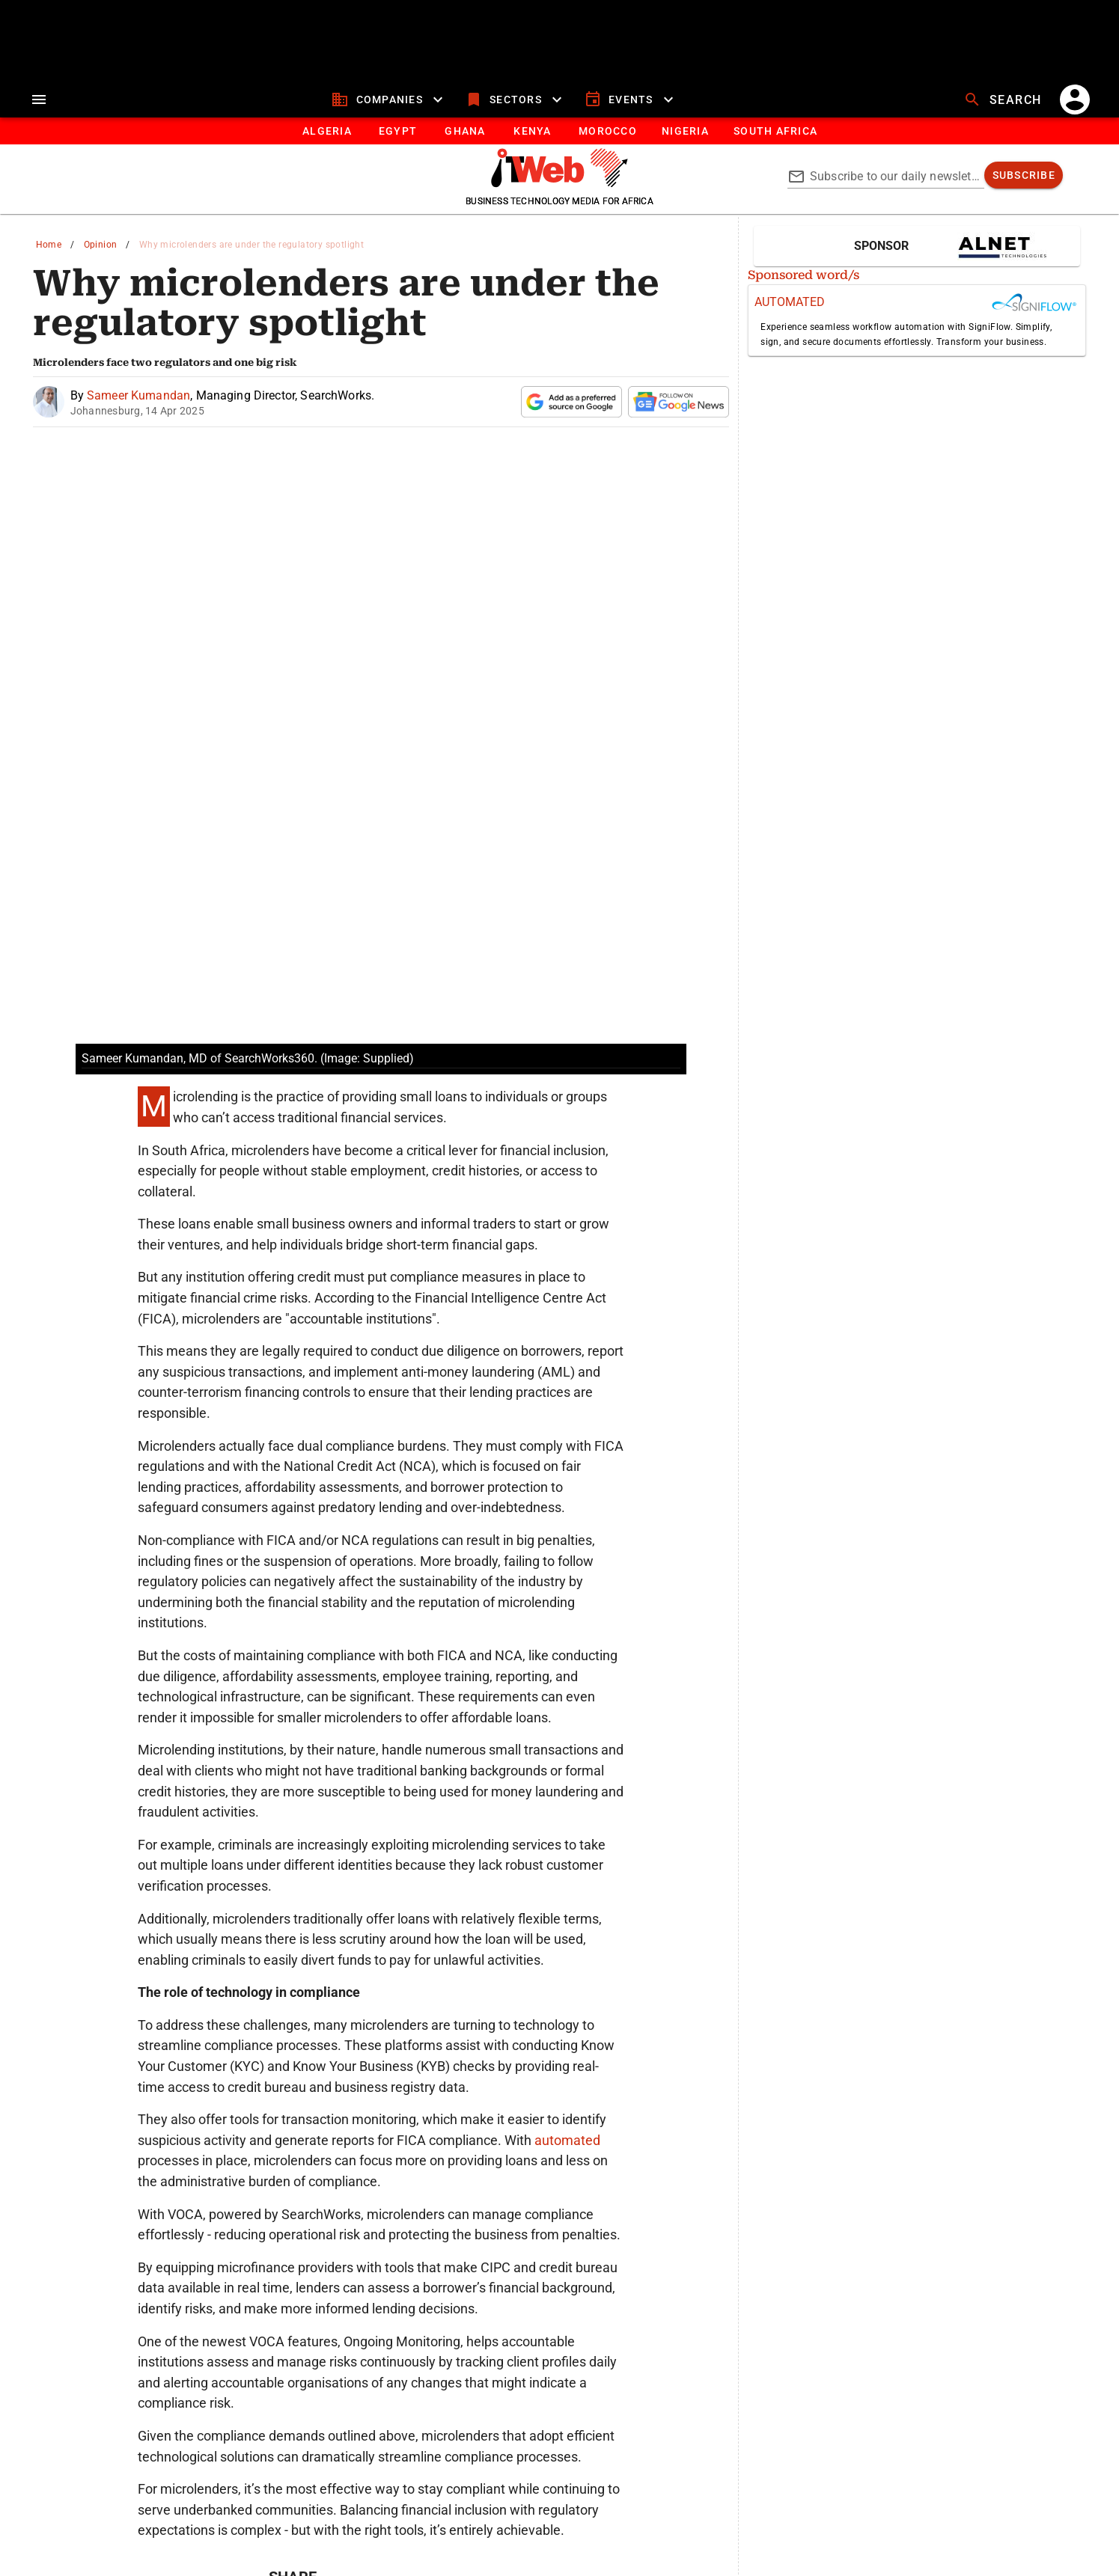 The image size is (1119, 2576). What do you see at coordinates (49, 244) in the screenshot?
I see `Home` at bounding box center [49, 244].